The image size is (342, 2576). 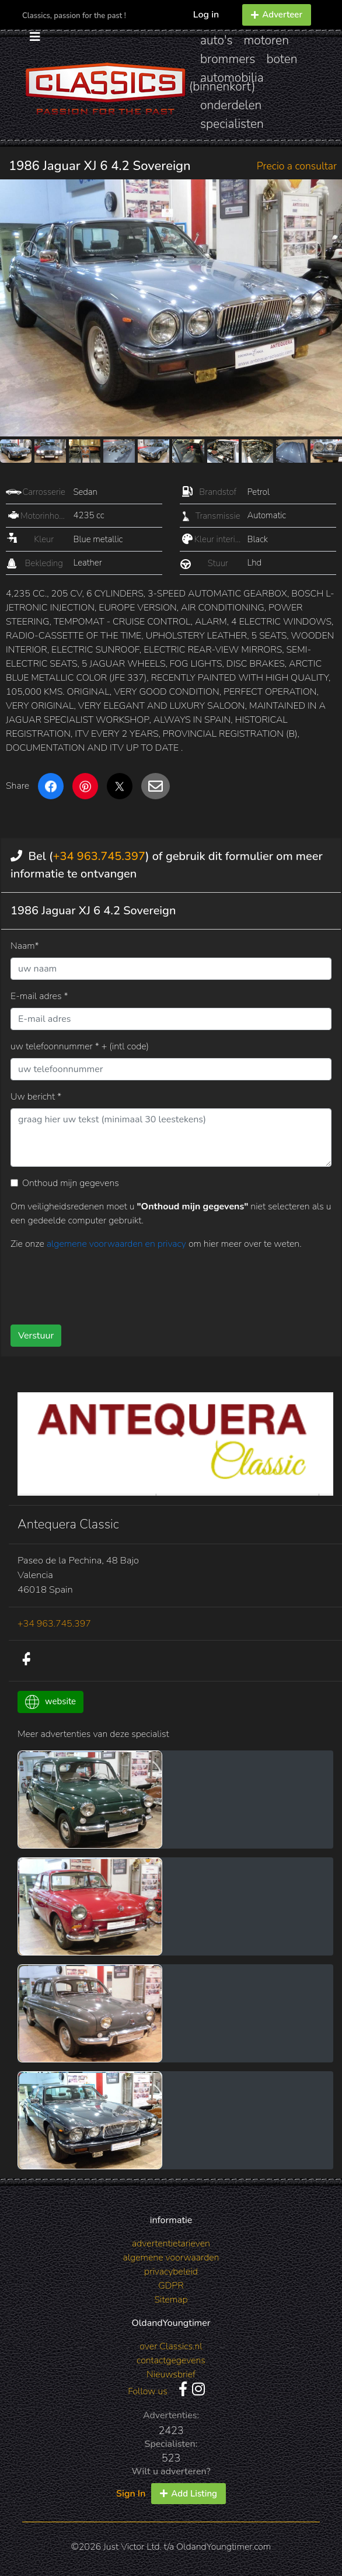 What do you see at coordinates (227, 59) in the screenshot?
I see `brommers` at bounding box center [227, 59].